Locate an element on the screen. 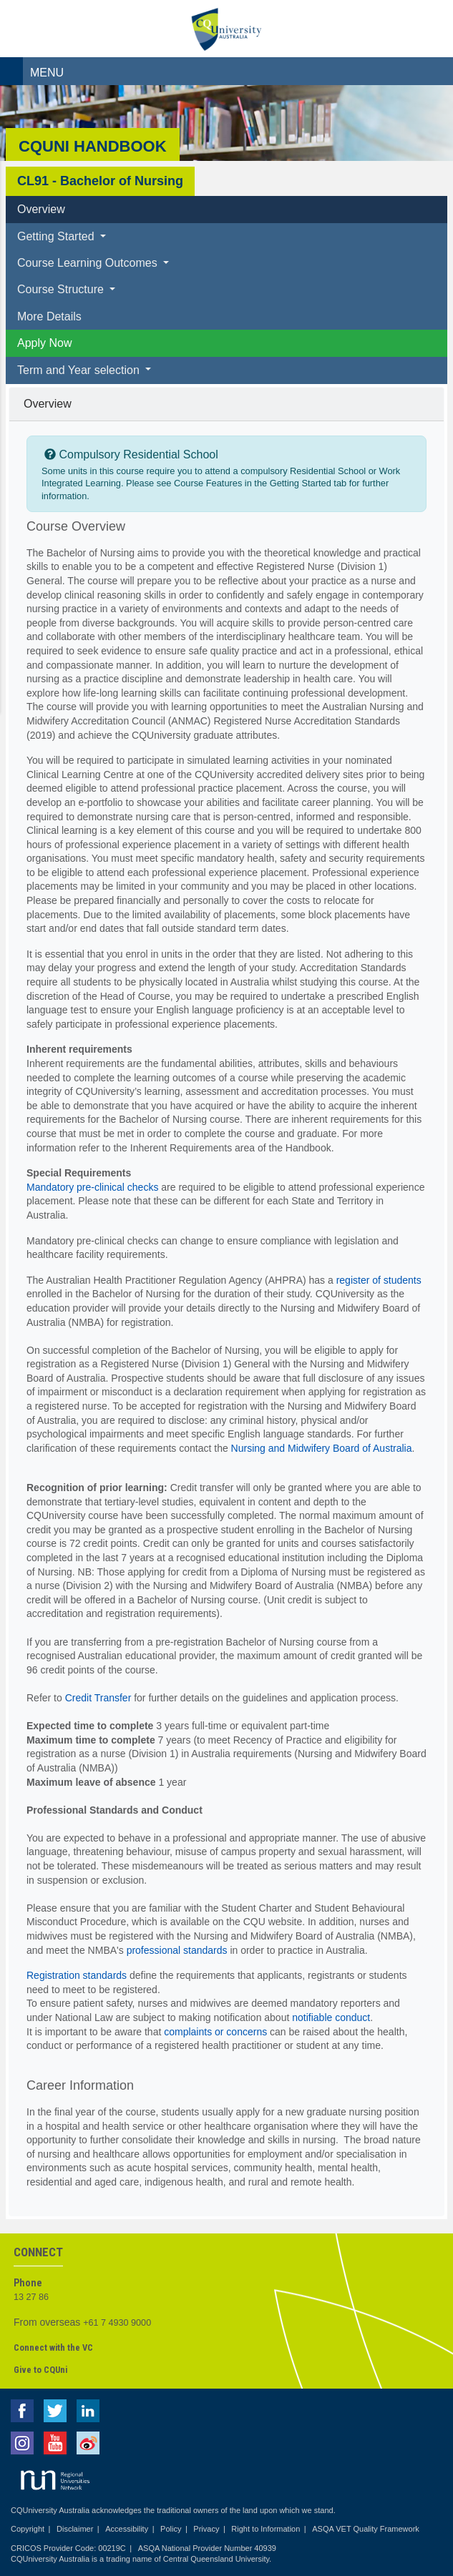  professional standards is located at coordinates (177, 1950).